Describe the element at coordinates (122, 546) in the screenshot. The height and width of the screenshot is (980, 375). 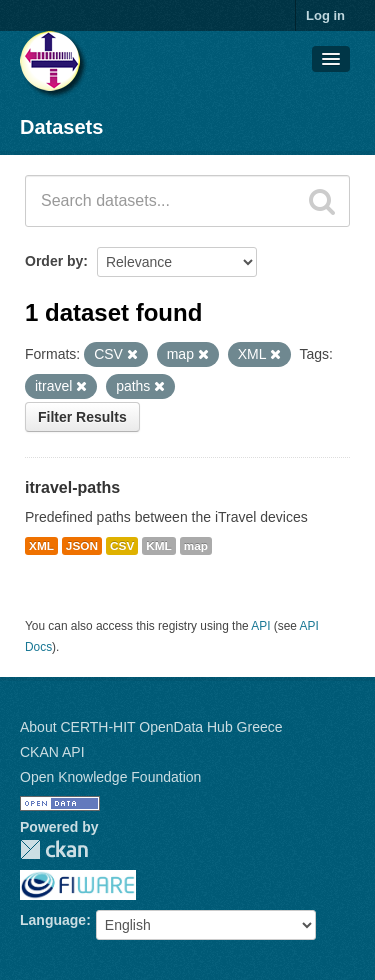
I see `CSV` at that location.